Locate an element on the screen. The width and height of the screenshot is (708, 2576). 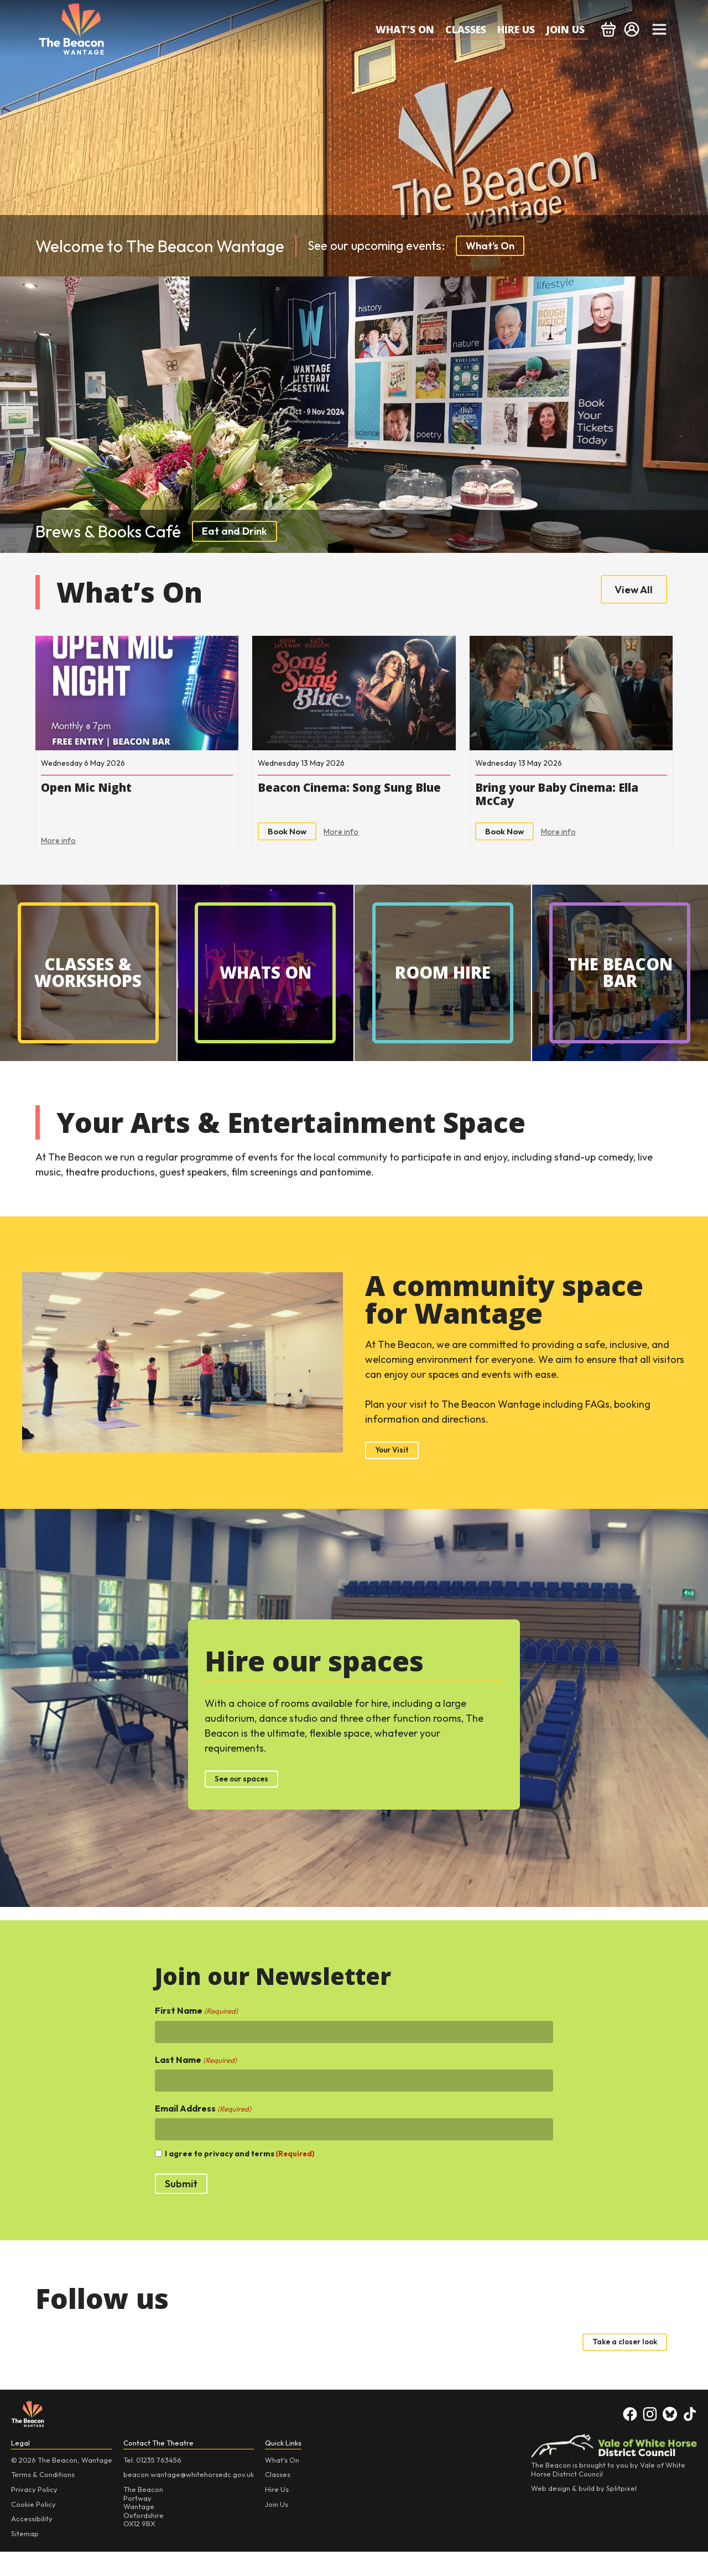
Join Us is located at coordinates (565, 29).